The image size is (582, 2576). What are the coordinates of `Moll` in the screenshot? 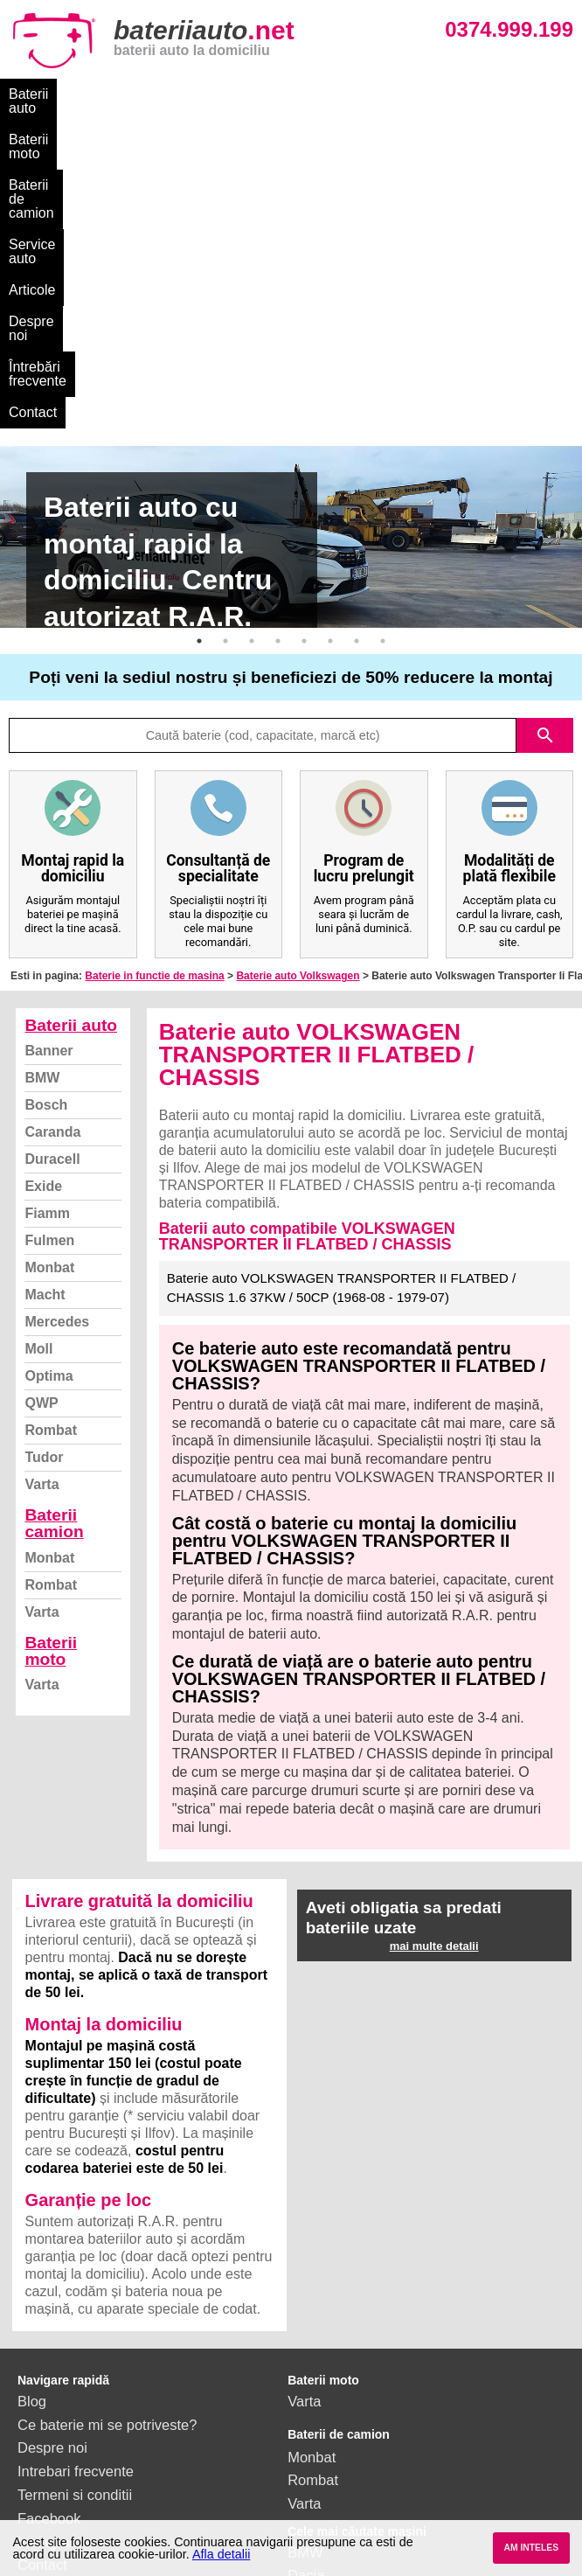 It's located at (38, 1062).